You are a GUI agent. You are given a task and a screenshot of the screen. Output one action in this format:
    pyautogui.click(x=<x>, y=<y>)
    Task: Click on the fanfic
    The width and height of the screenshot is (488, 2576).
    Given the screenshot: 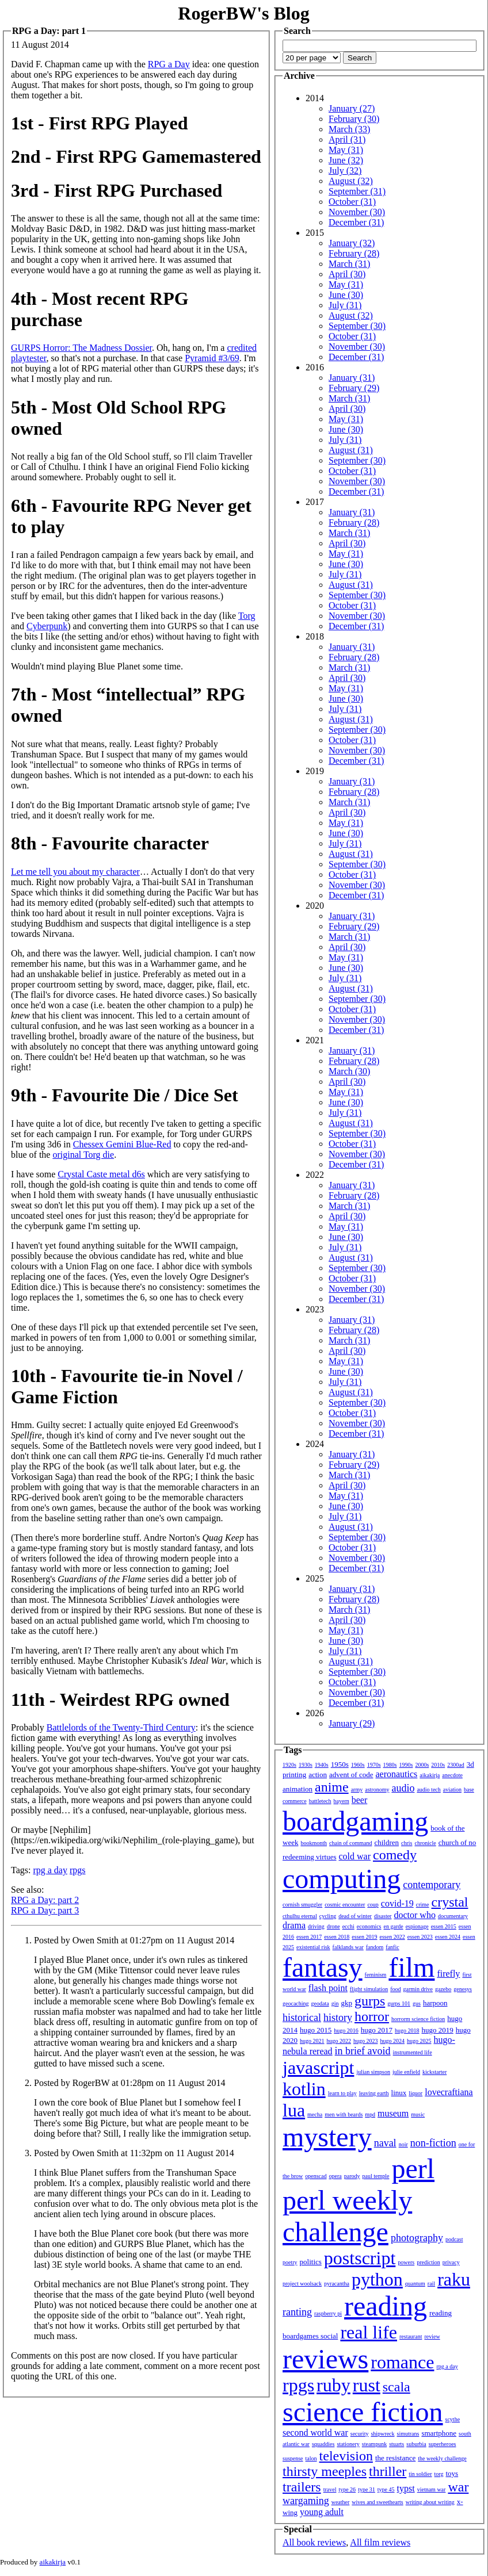 What is the action you would take?
    pyautogui.click(x=392, y=1947)
    